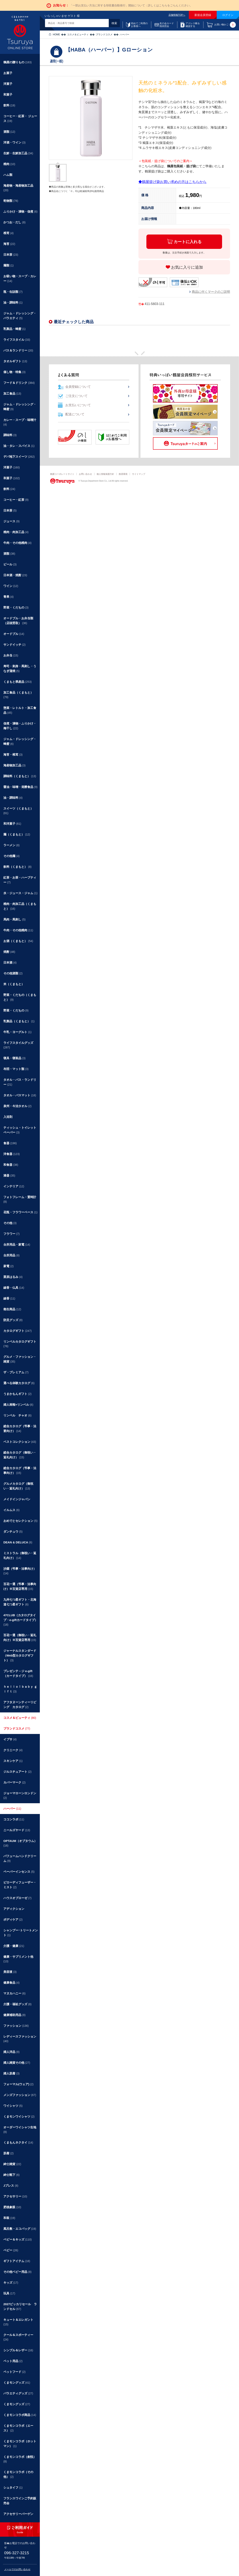 This screenshot has width=239, height=2576. Describe the element at coordinates (18, 2393) in the screenshot. I see `バラエティグッズ` at that location.